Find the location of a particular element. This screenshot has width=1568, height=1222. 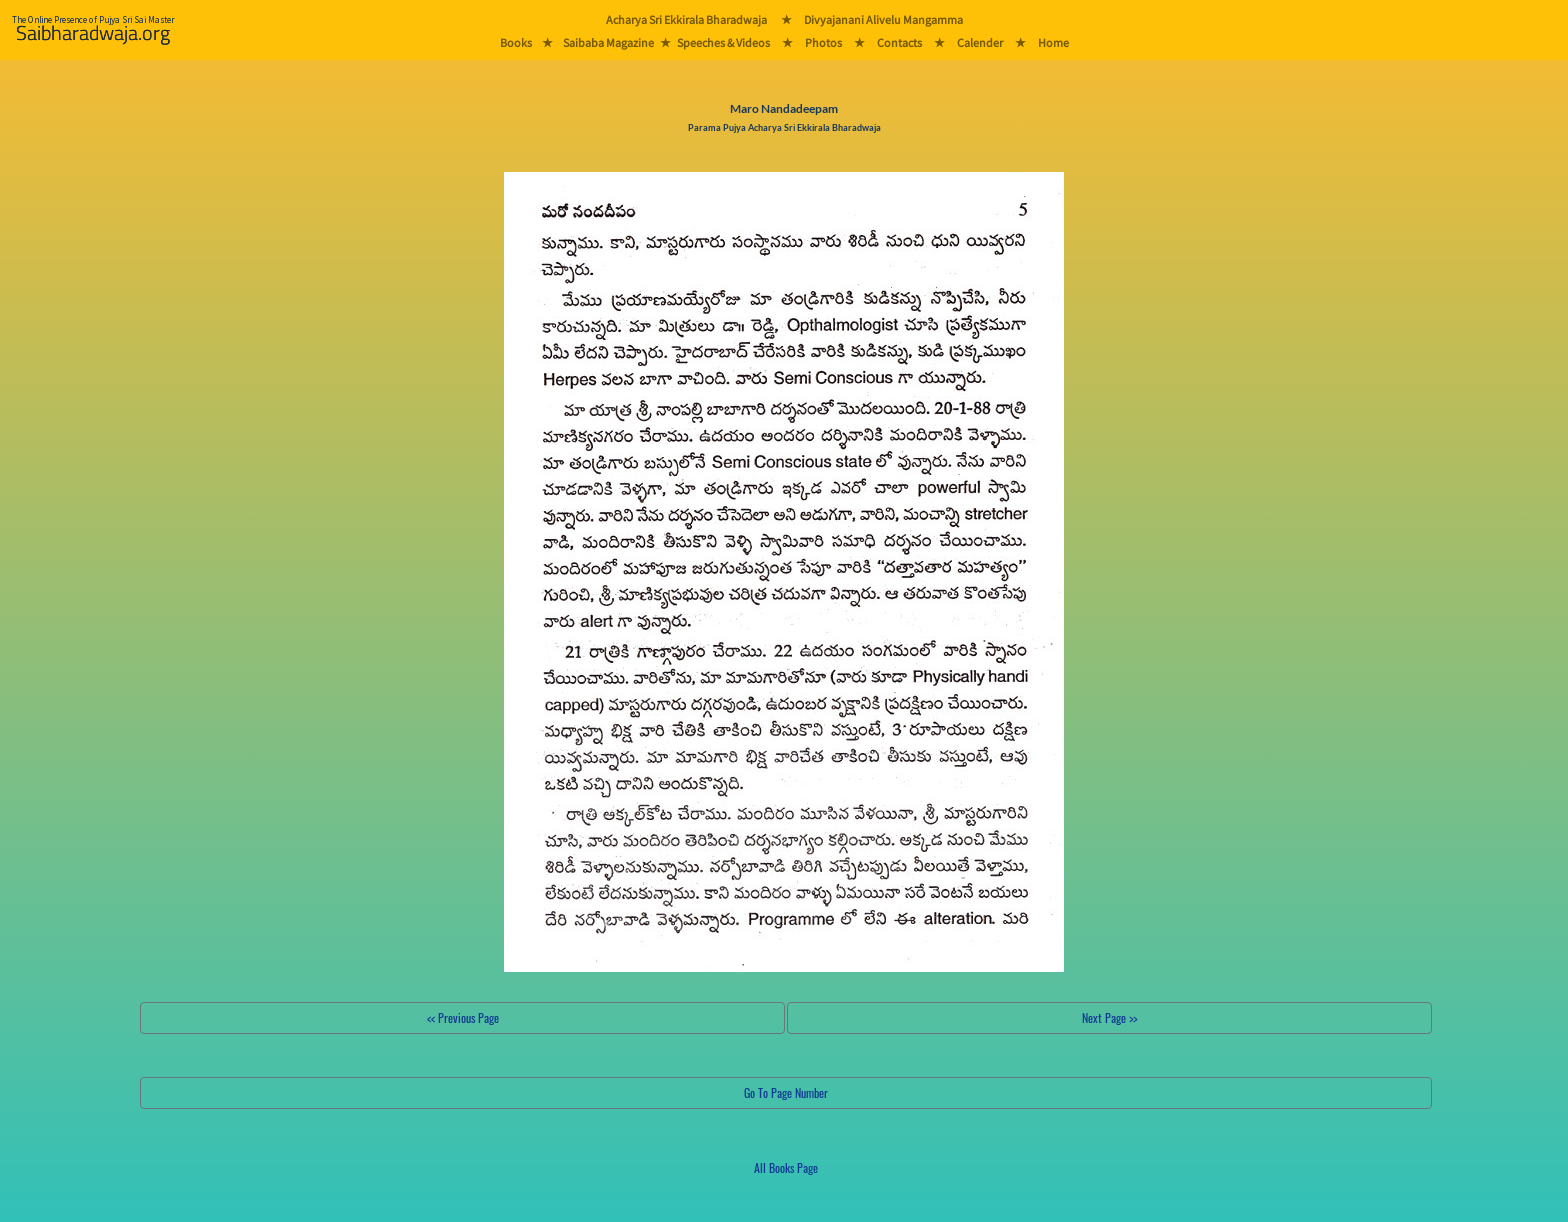

Photos is located at coordinates (823, 42).